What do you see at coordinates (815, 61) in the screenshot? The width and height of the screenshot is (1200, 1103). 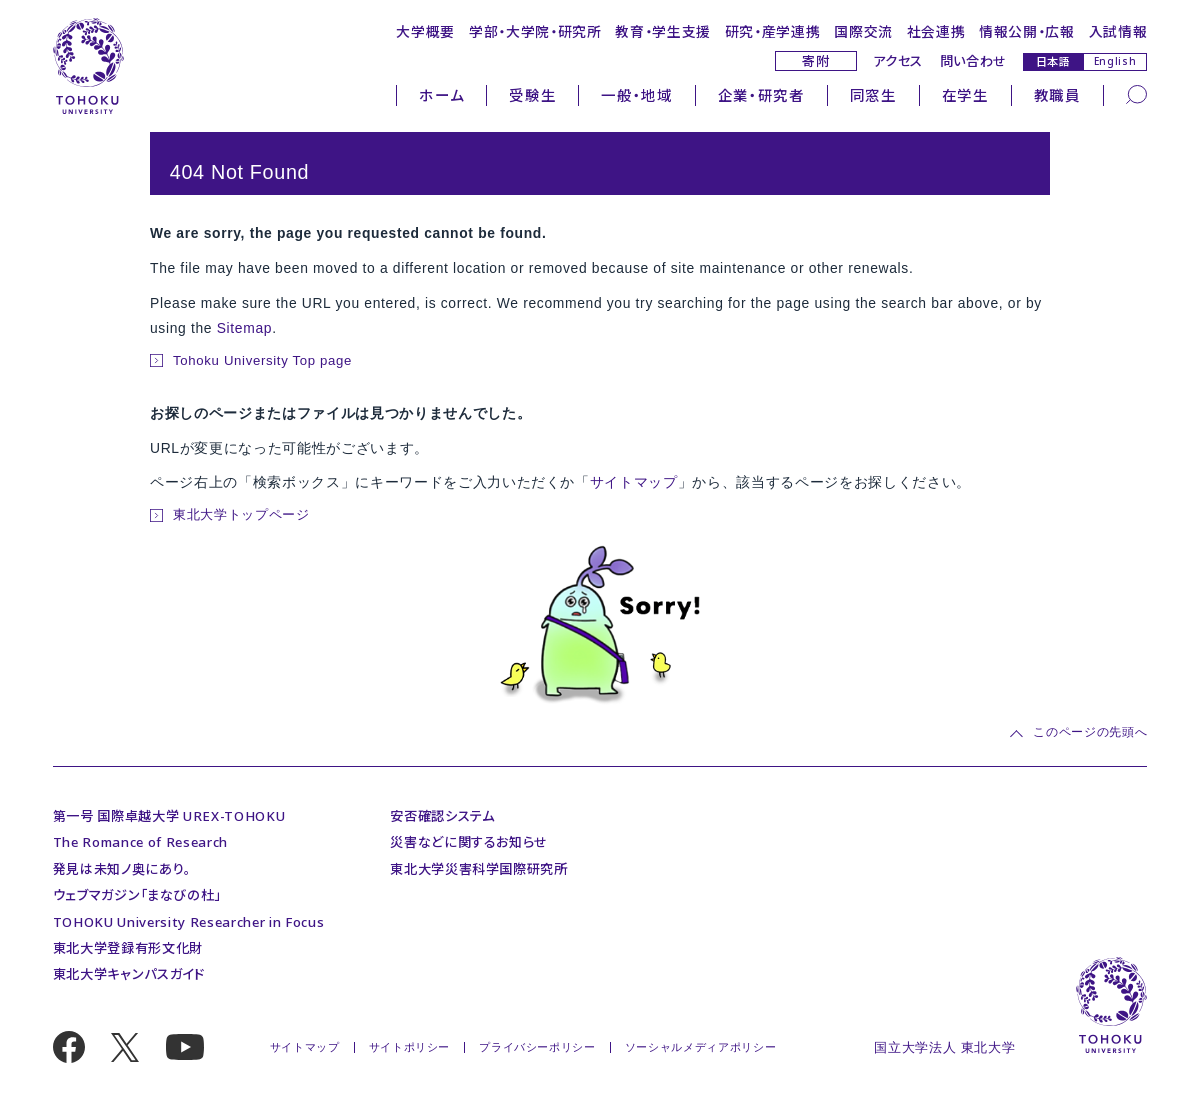 I see `寄附` at bounding box center [815, 61].